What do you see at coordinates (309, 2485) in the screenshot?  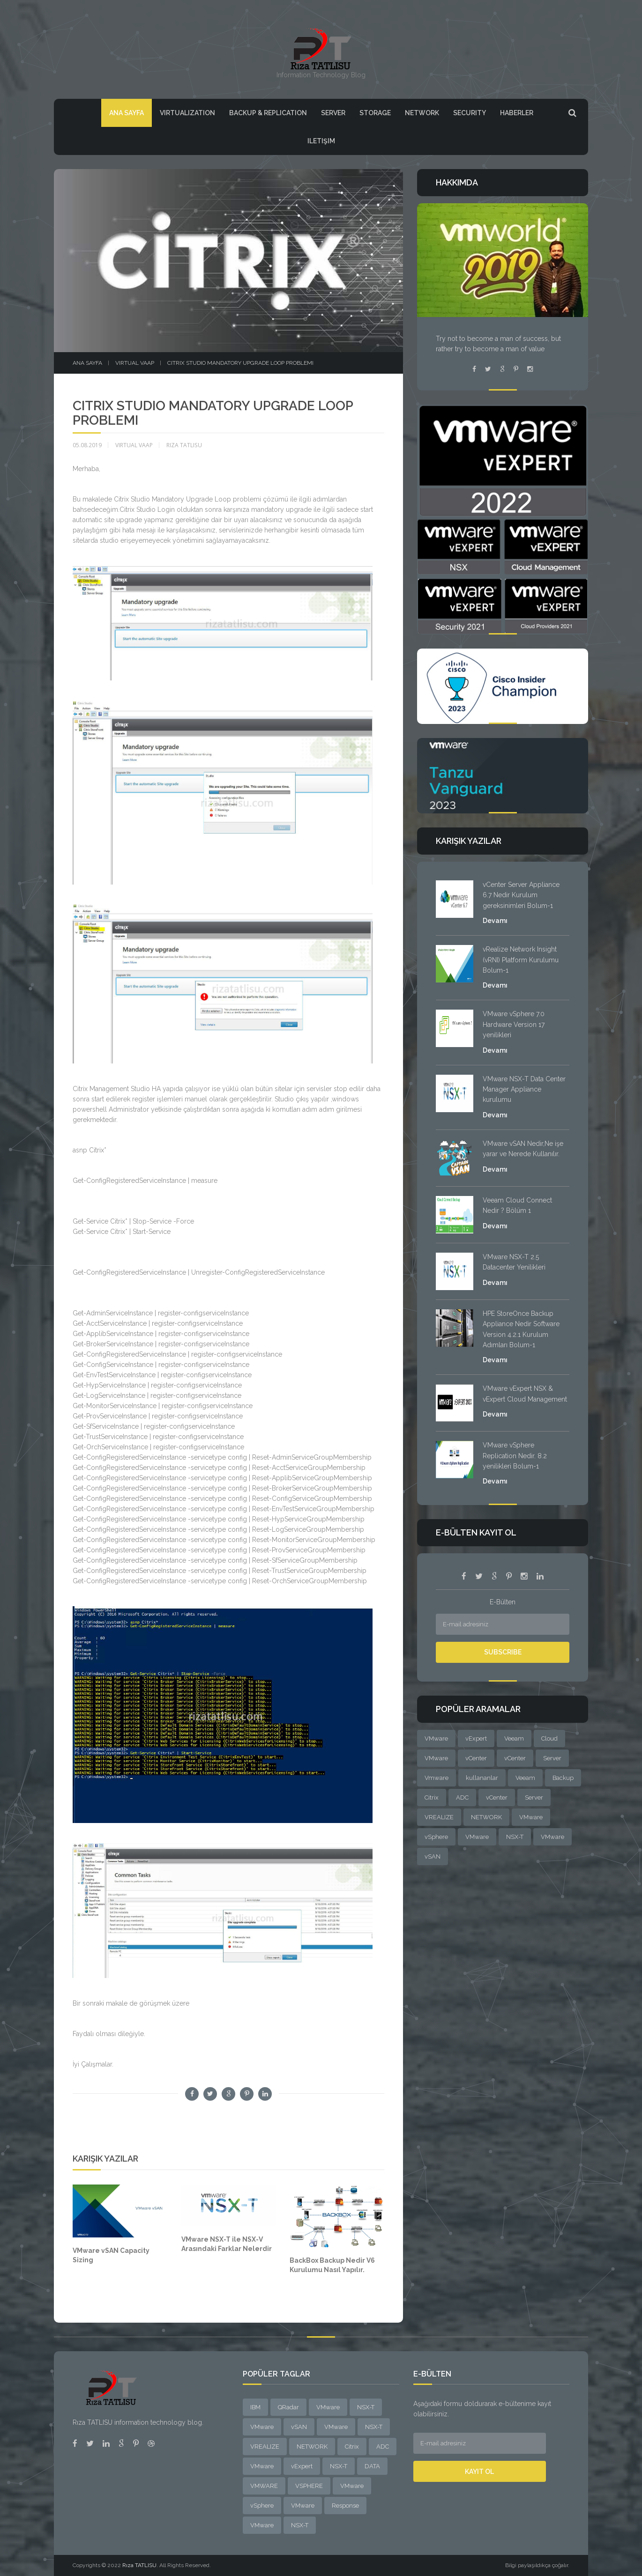 I see `VSPHERE` at bounding box center [309, 2485].